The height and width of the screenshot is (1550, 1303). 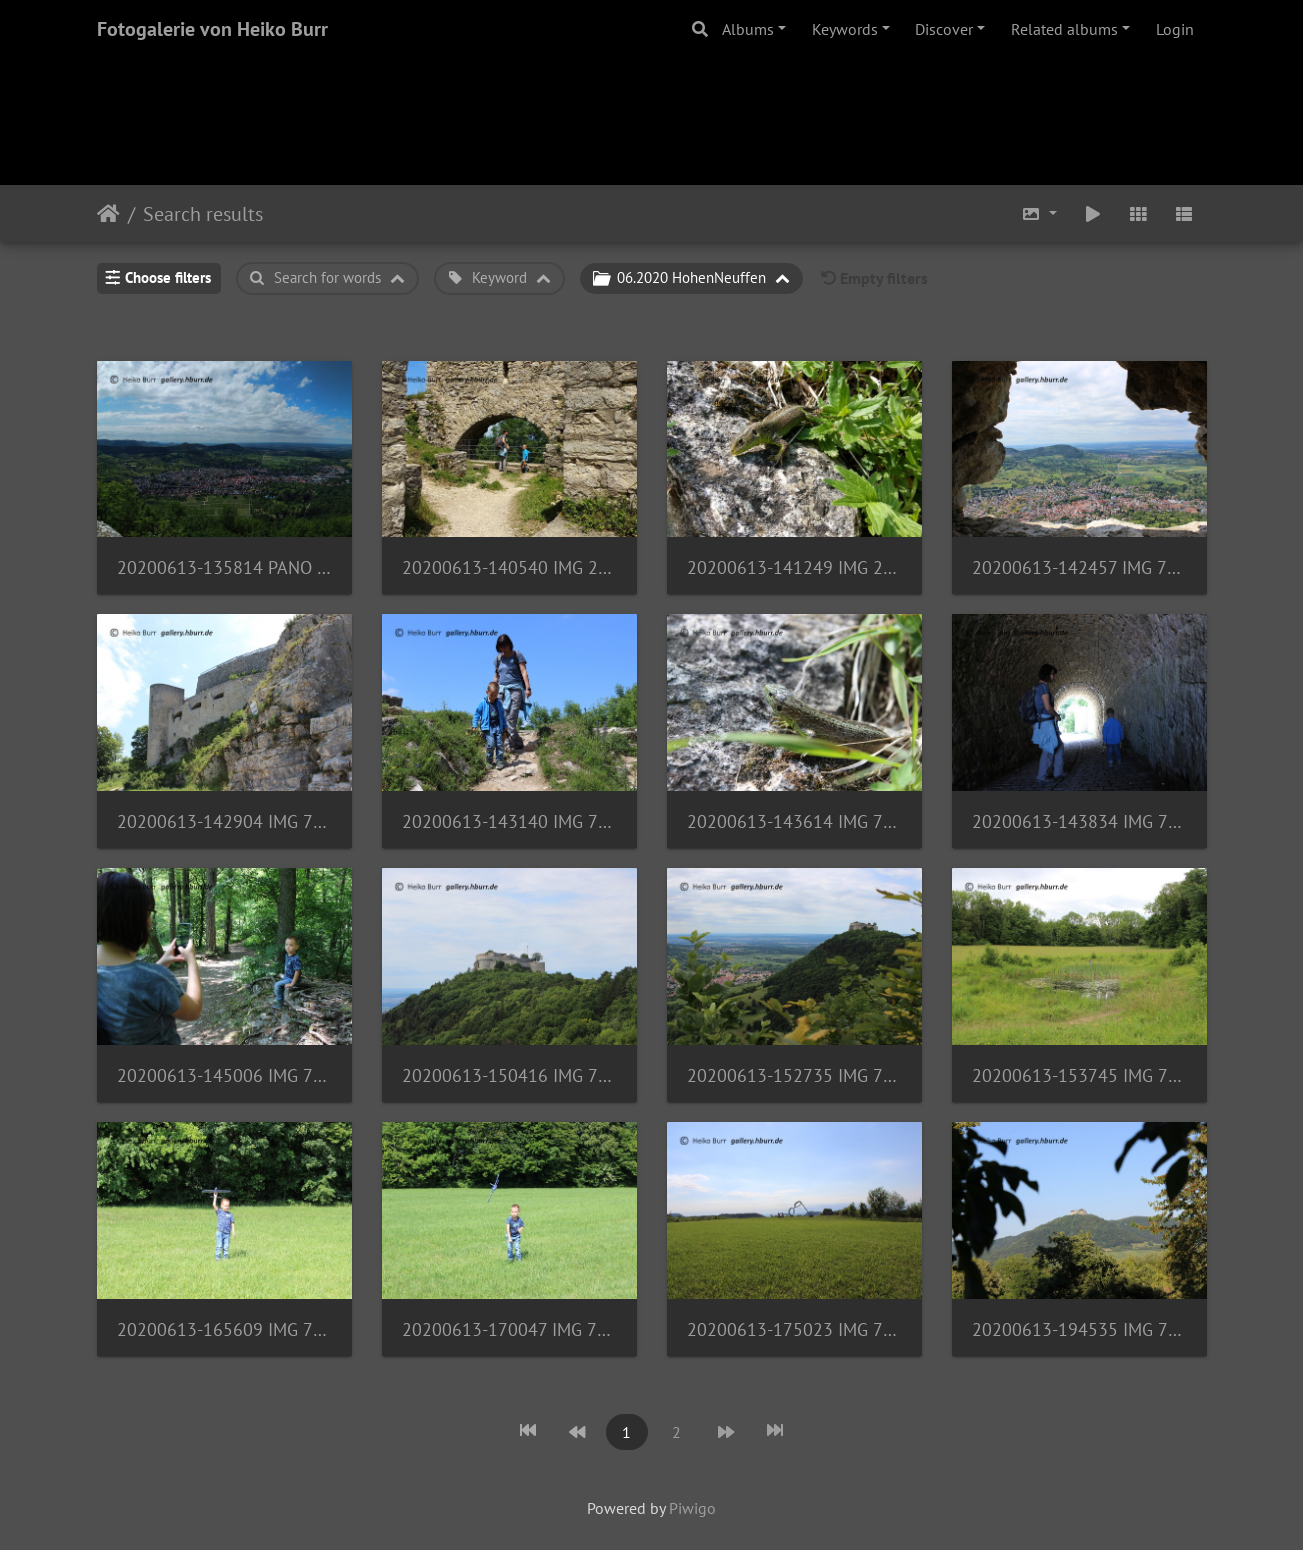 What do you see at coordinates (748, 29) in the screenshot?
I see `Albums` at bounding box center [748, 29].